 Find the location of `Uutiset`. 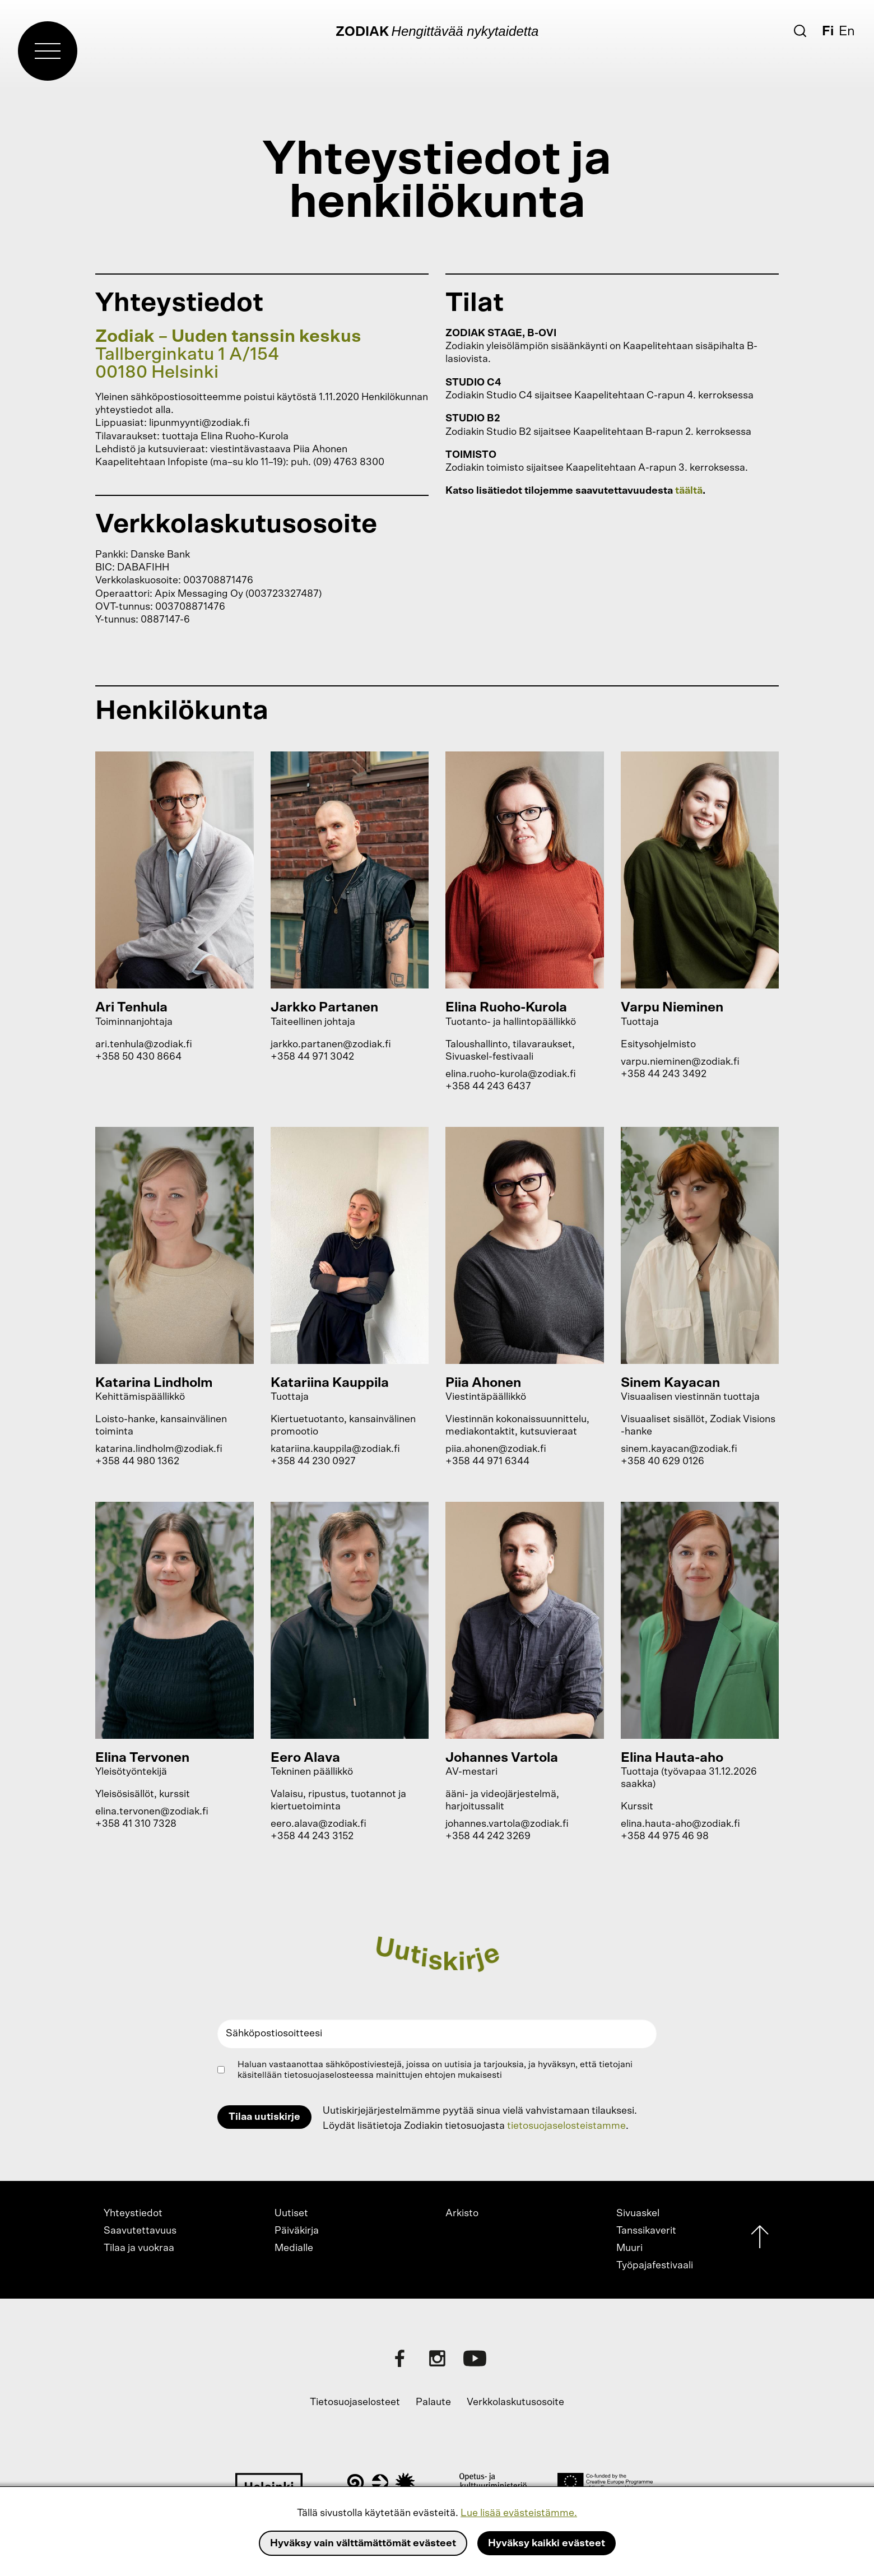

Uutiset is located at coordinates (291, 2213).